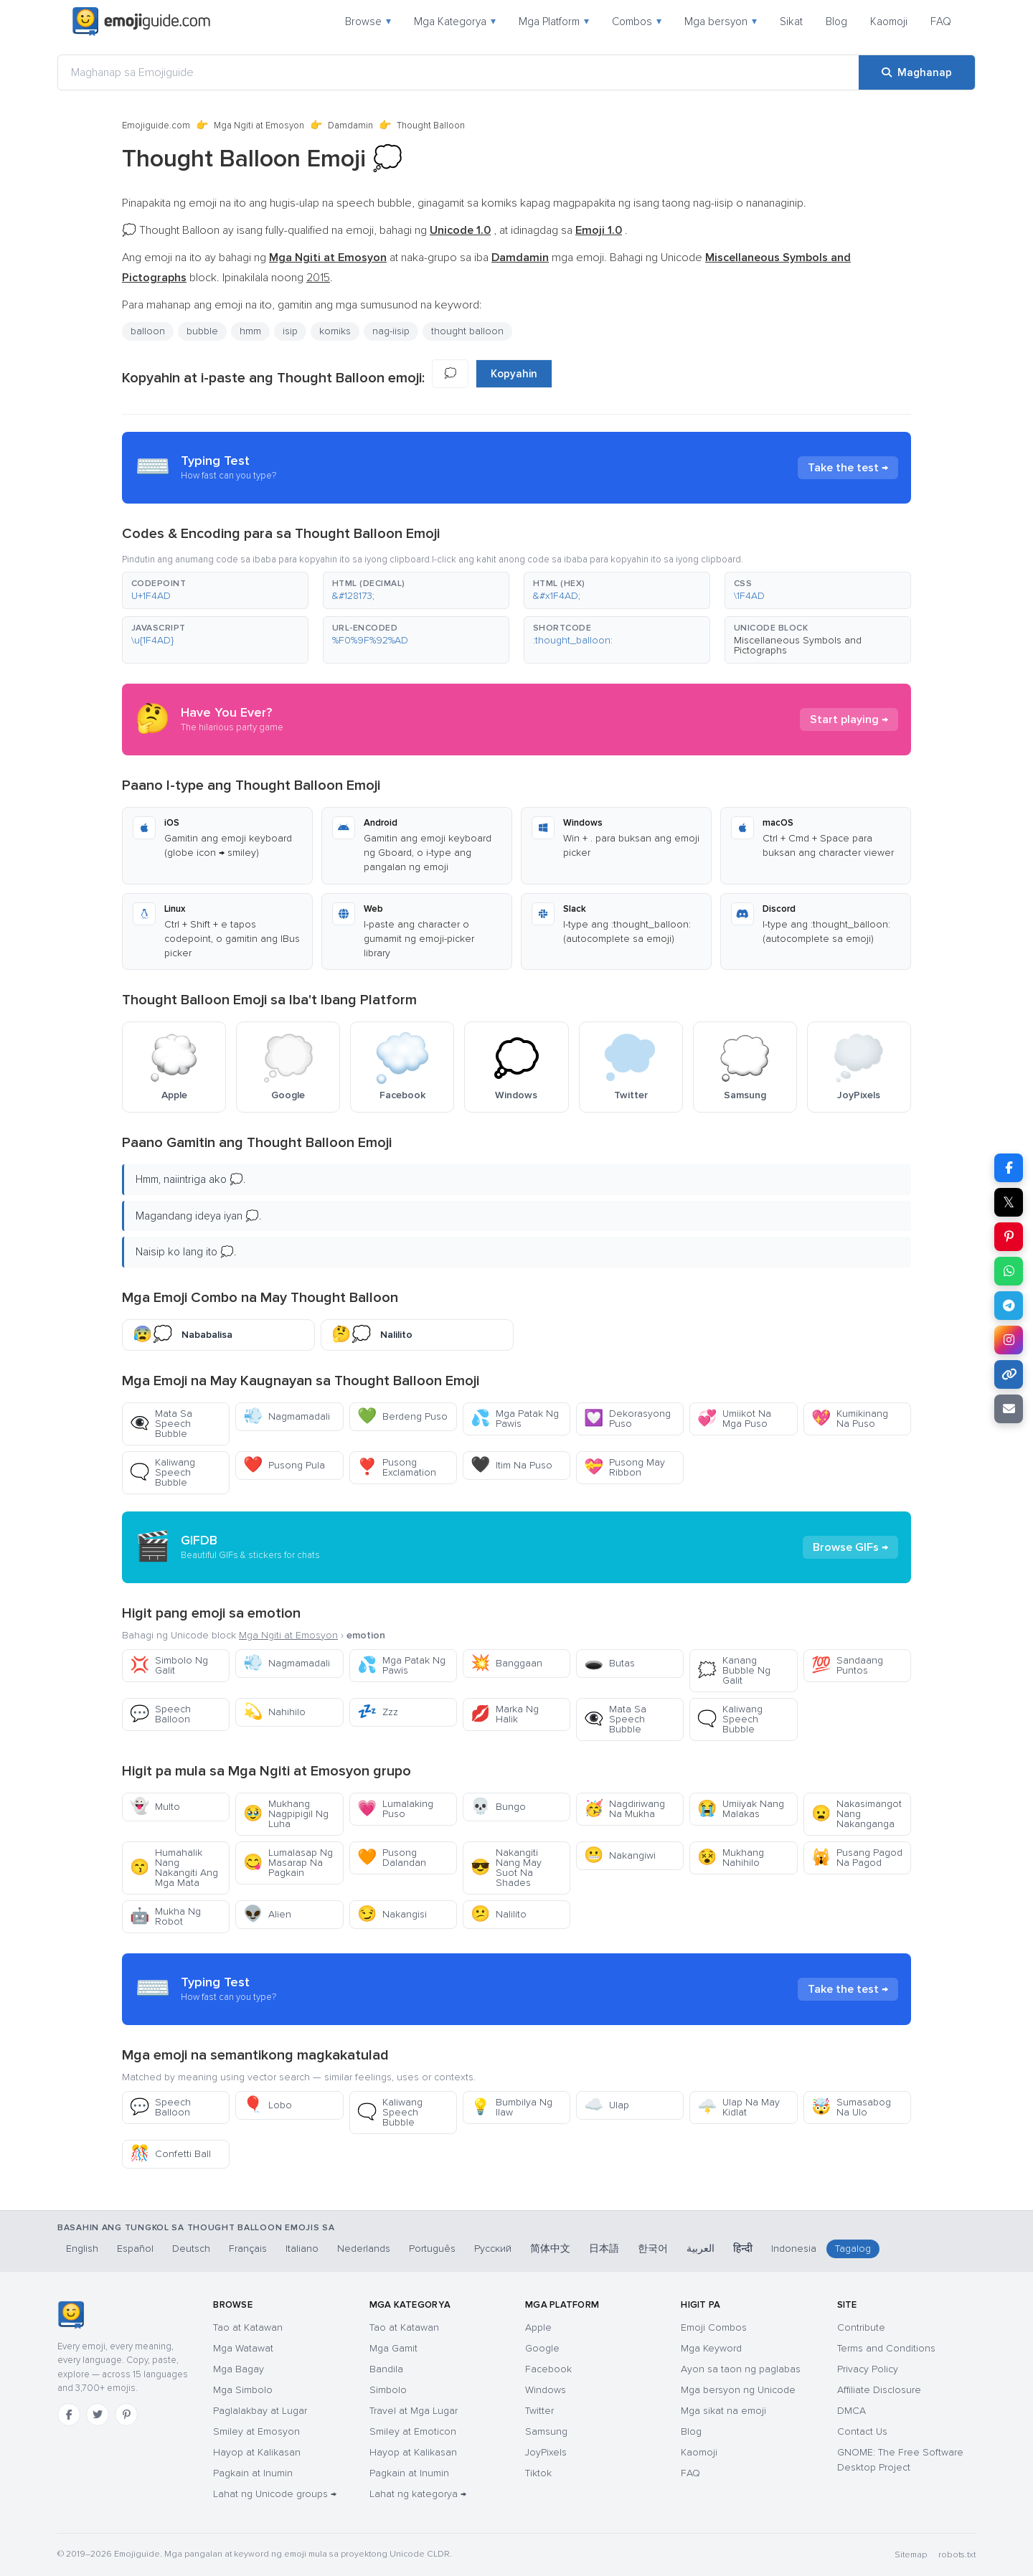  Describe the element at coordinates (413, 2411) in the screenshot. I see `Travel at Mga Lugar` at that location.